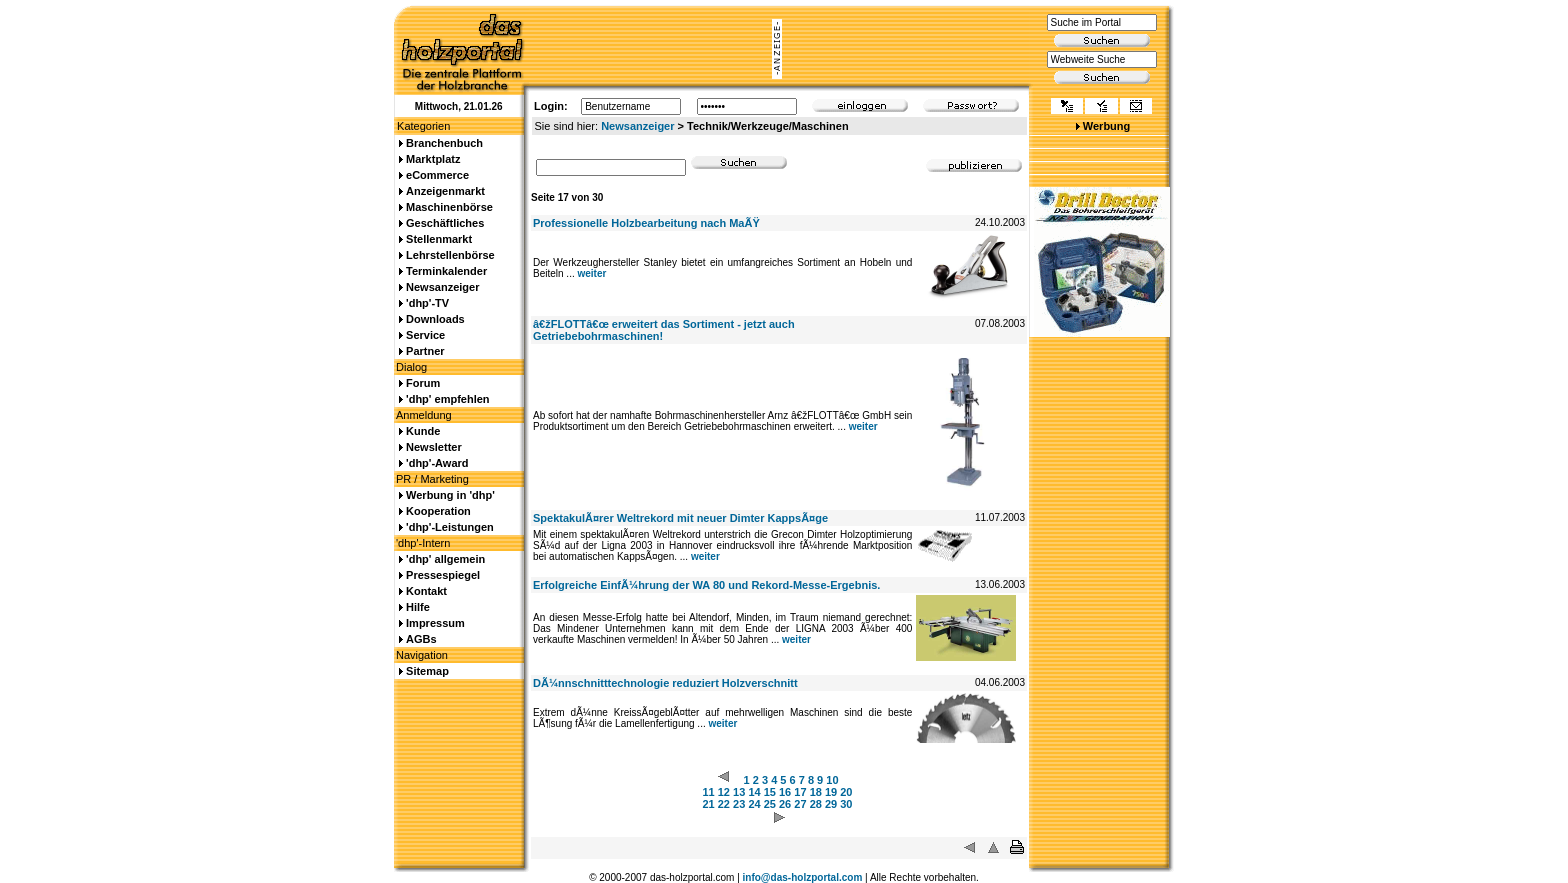 This screenshot has height=883, width=1568. I want to click on weiter, so click(591, 273).